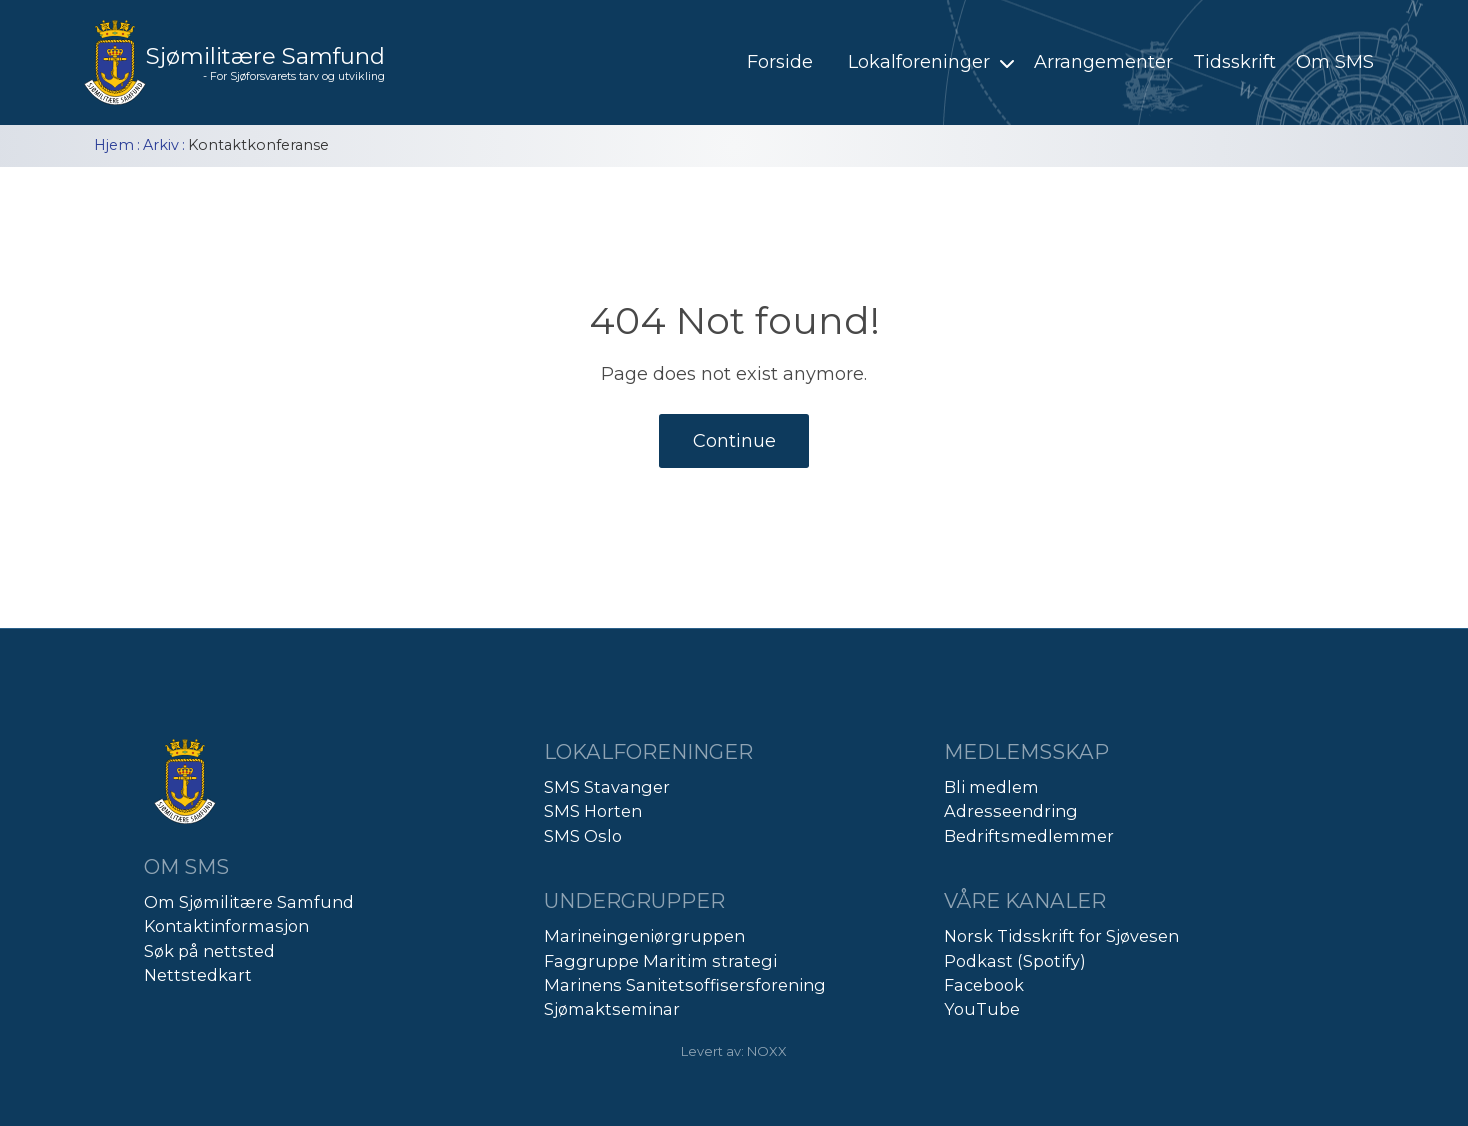 Image resolution: width=1468 pixels, height=1126 pixels. I want to click on Bedriftsmedlemmer, so click(1029, 836).